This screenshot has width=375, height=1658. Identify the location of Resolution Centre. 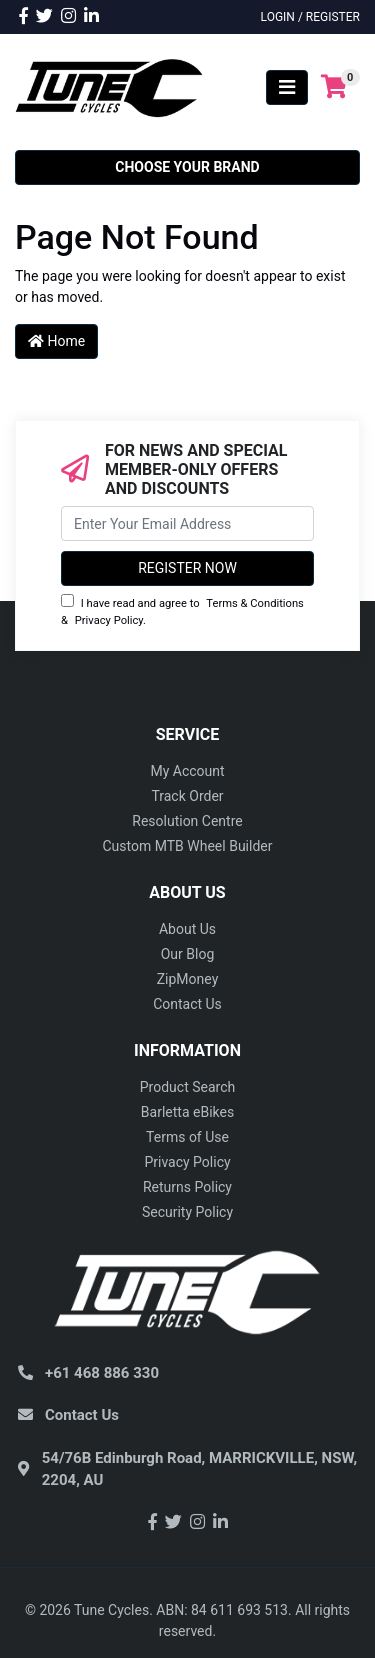
(187, 821).